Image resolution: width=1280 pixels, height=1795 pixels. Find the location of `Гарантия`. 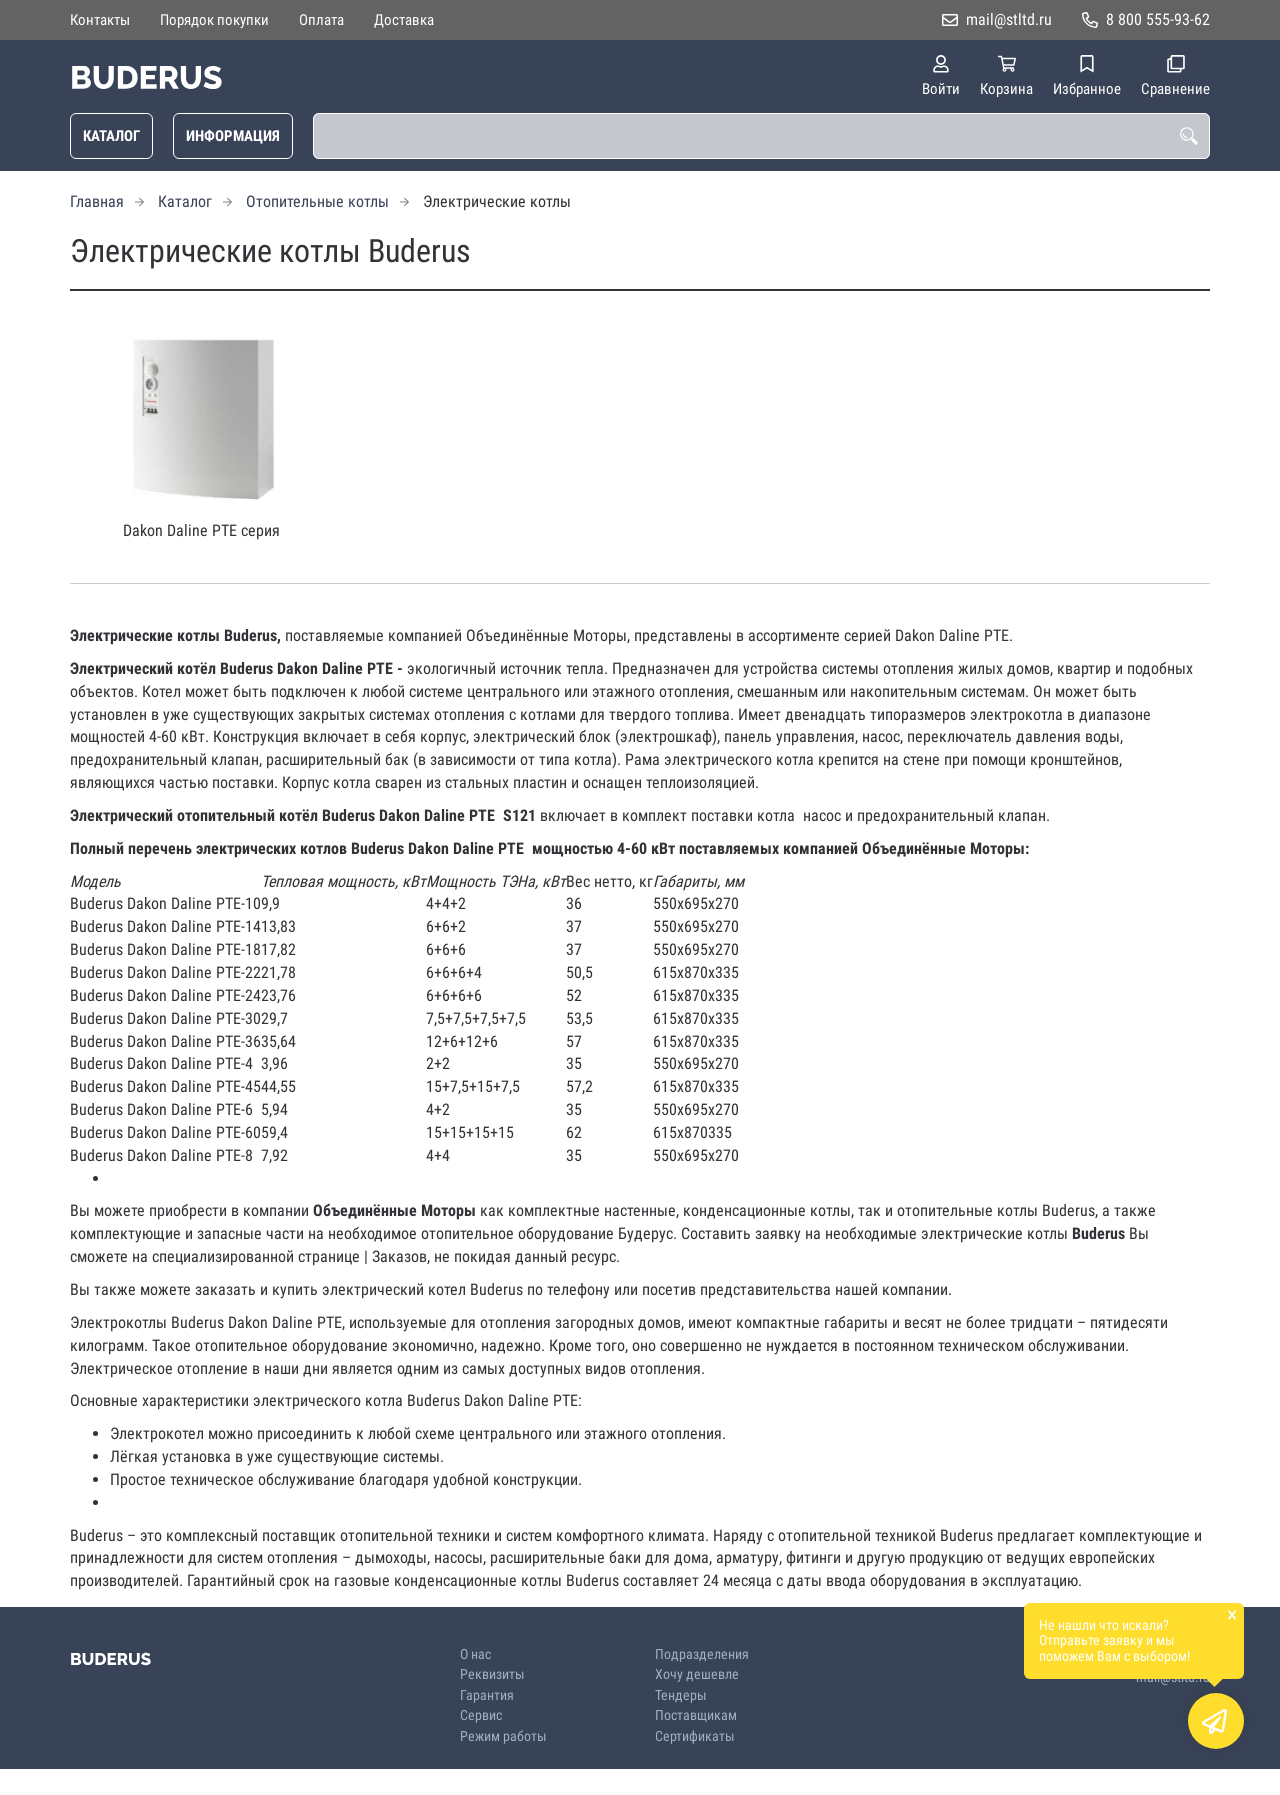

Гарантия is located at coordinates (487, 1695).